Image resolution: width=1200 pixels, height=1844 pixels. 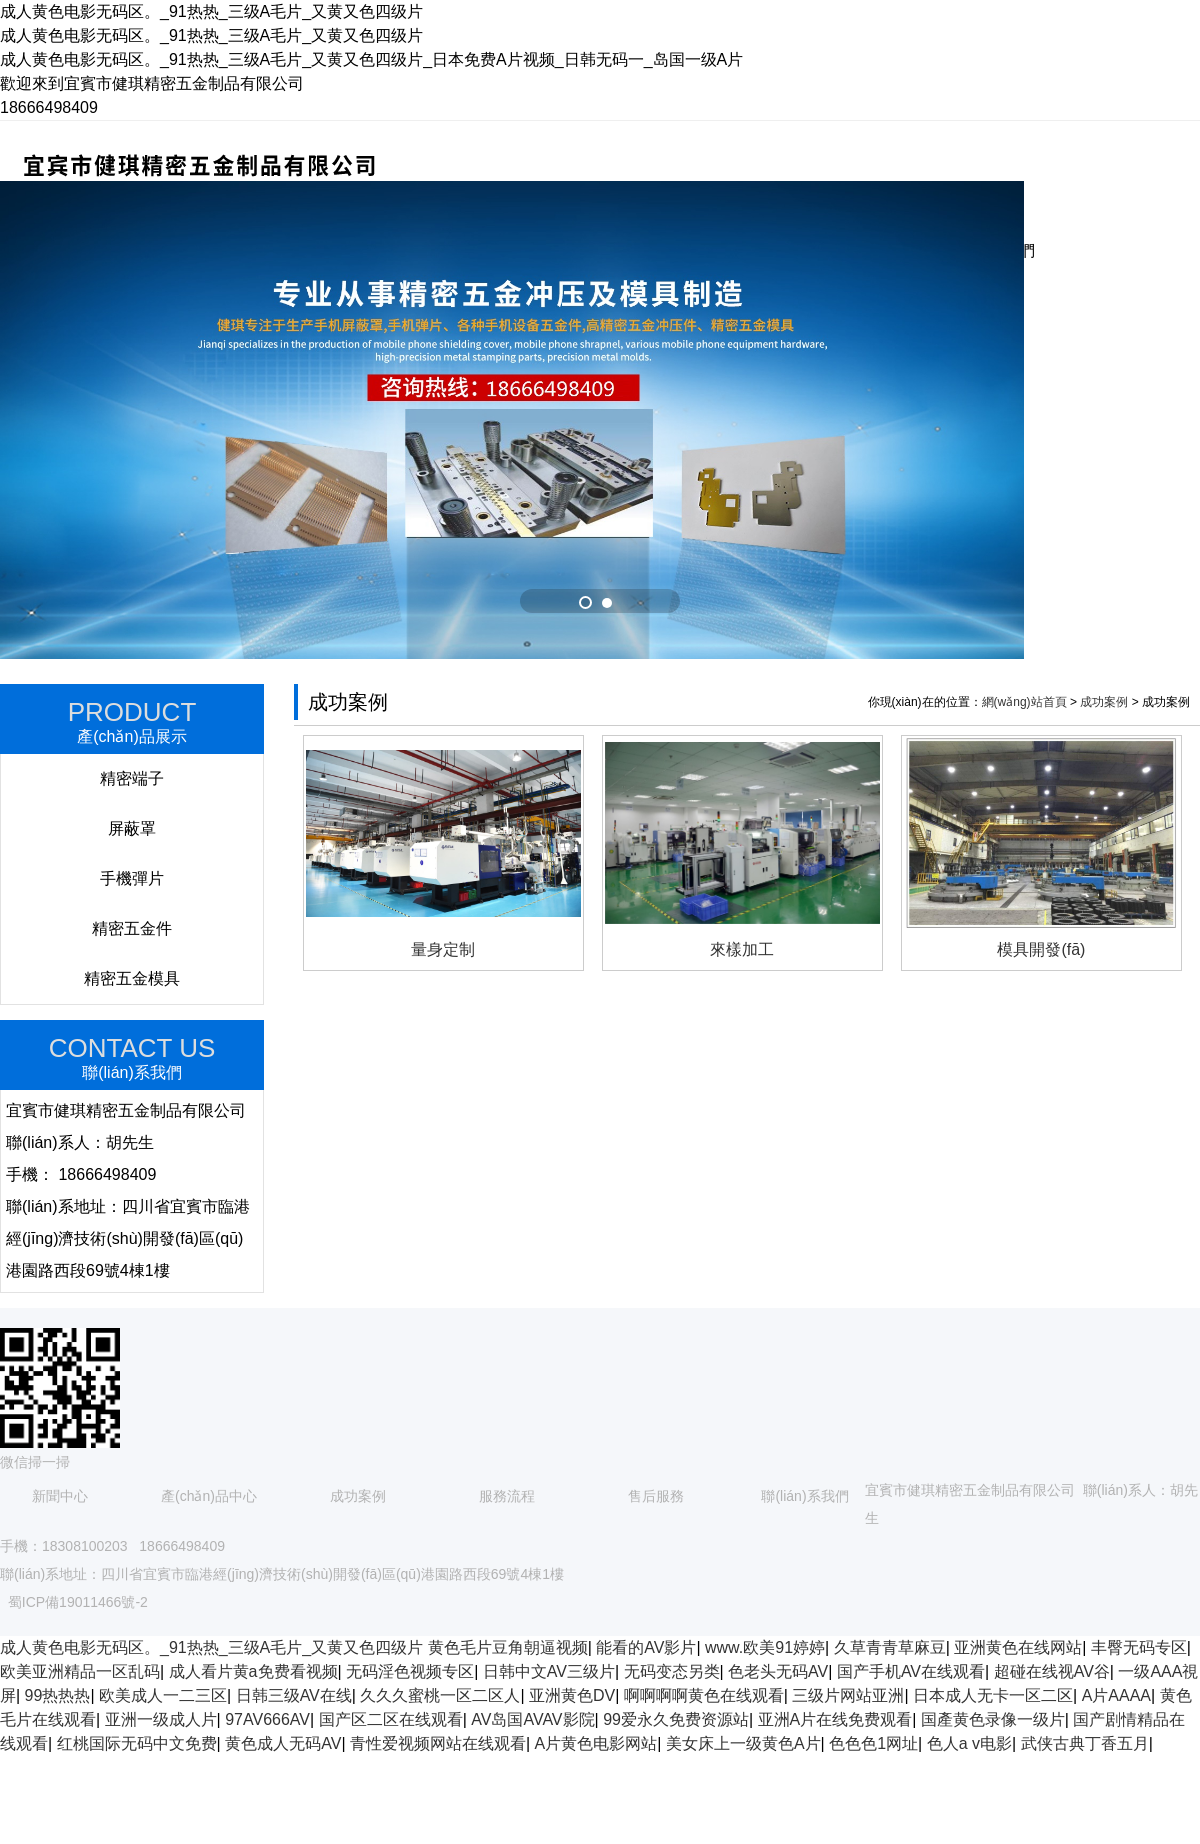 I want to click on 黄色毛片豆角朝逼视频, so click(x=508, y=1647).